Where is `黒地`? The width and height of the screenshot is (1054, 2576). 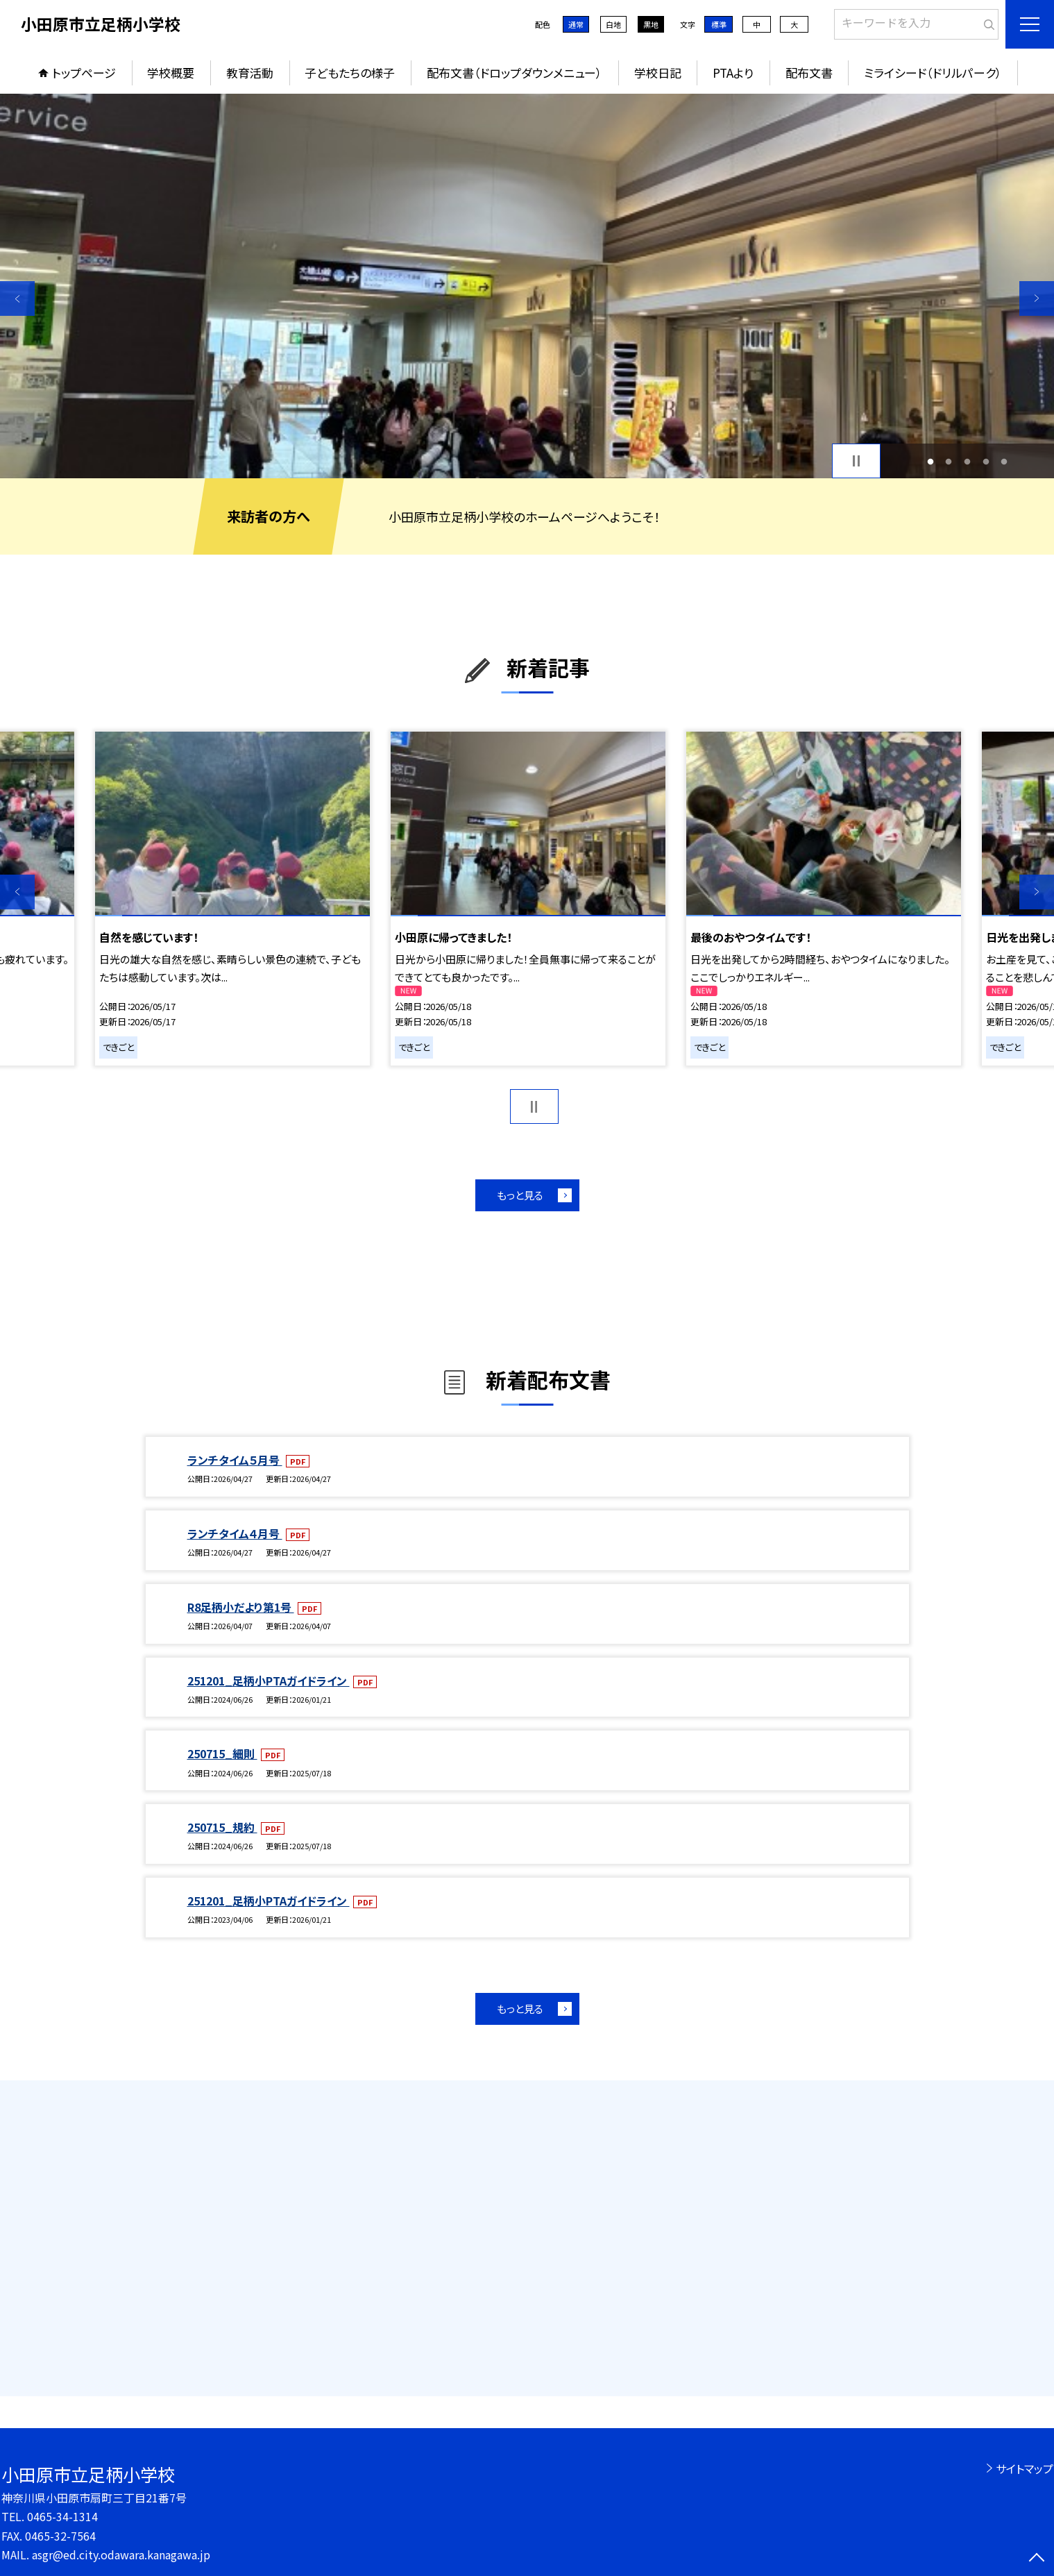 黒地 is located at coordinates (650, 24).